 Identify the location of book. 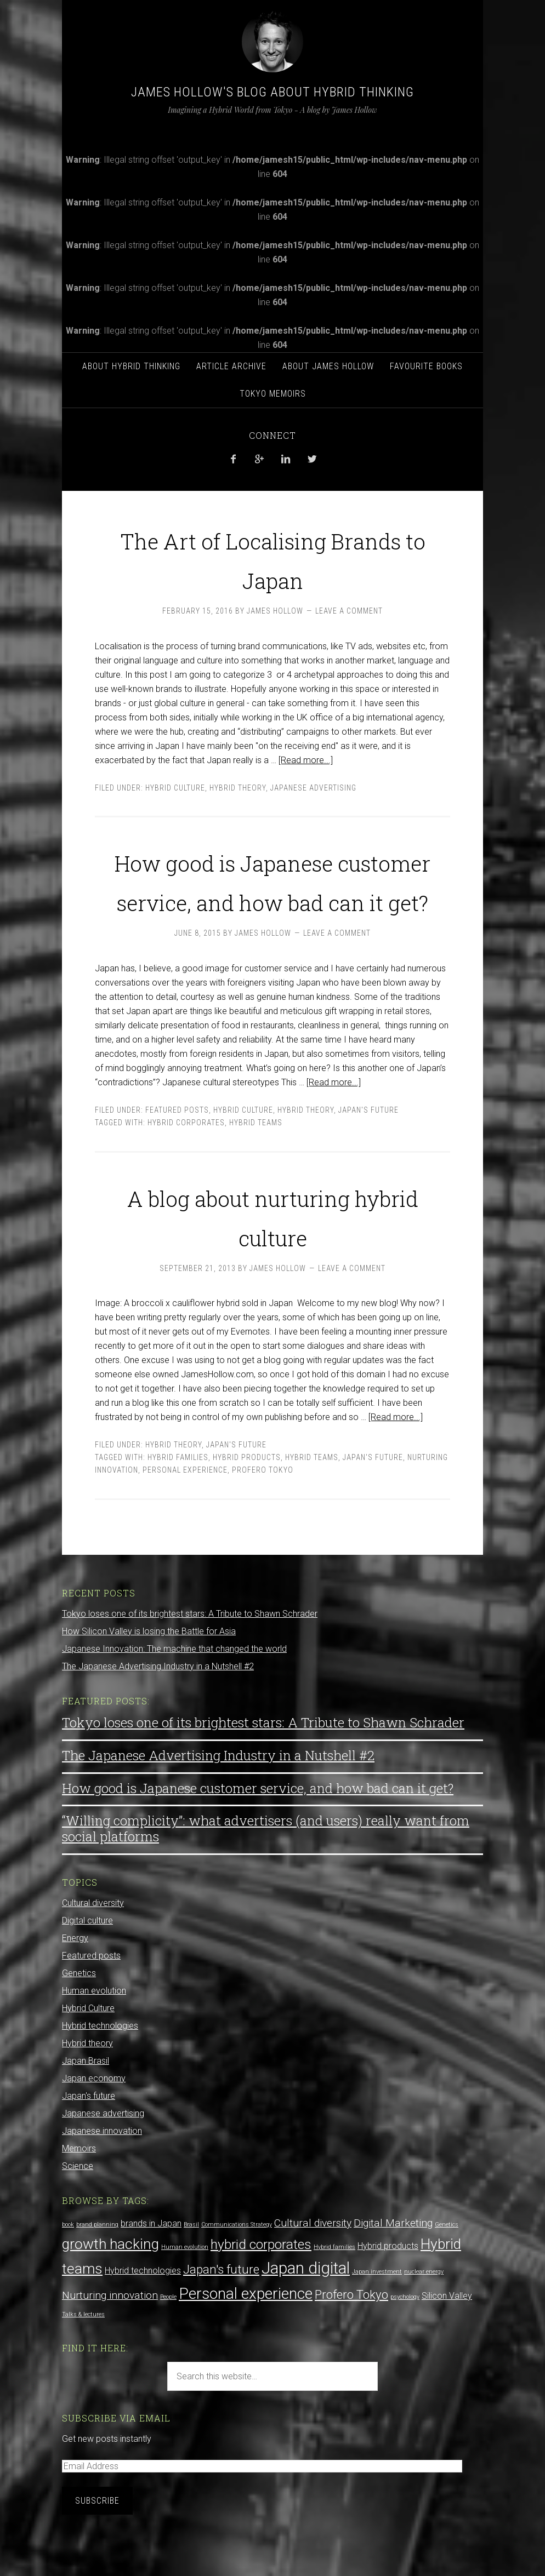
(68, 2264).